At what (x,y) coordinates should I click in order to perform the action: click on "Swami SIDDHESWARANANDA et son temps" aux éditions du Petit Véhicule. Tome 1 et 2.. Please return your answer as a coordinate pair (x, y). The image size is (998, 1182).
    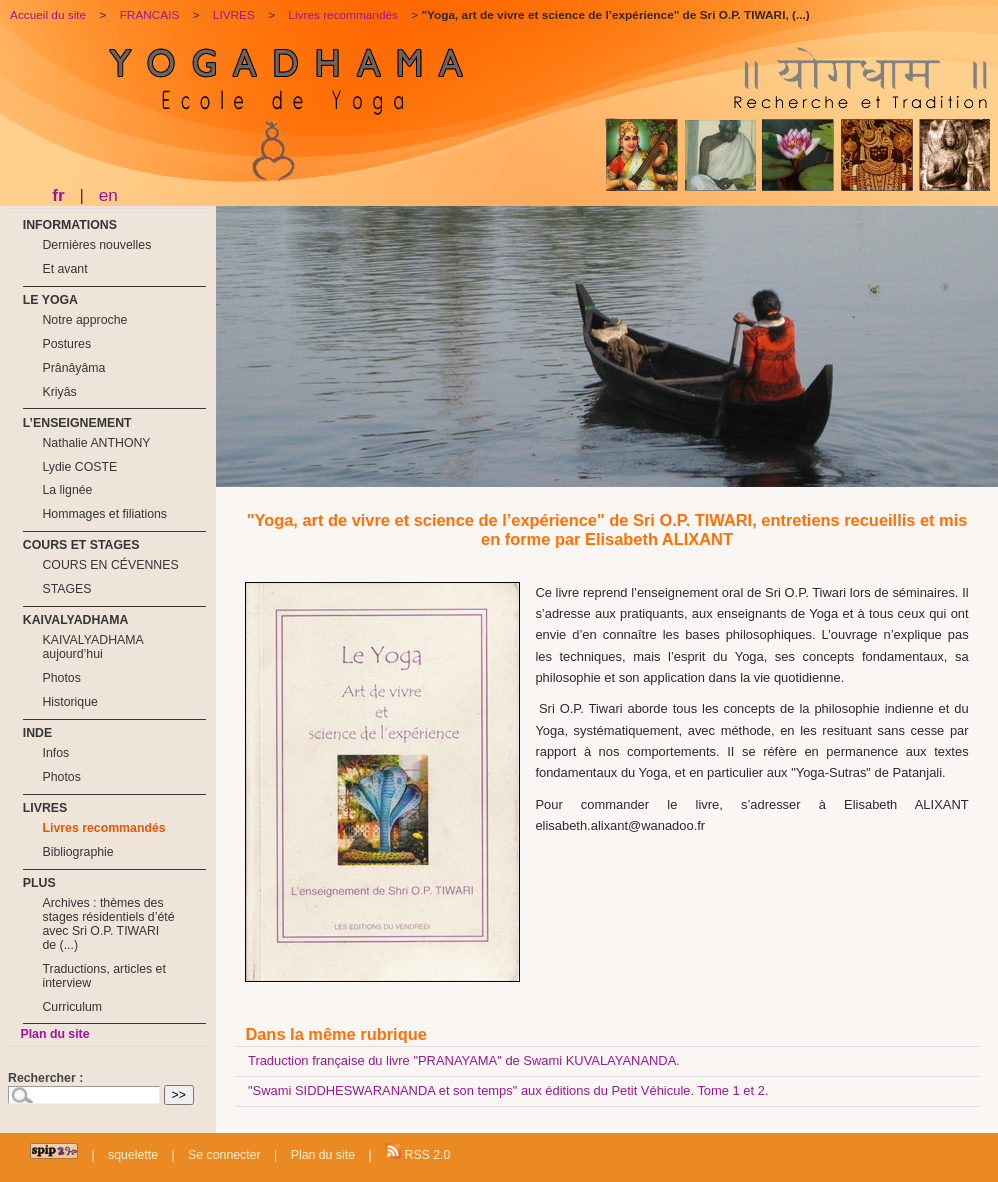
    Looking at the image, I should click on (508, 1090).